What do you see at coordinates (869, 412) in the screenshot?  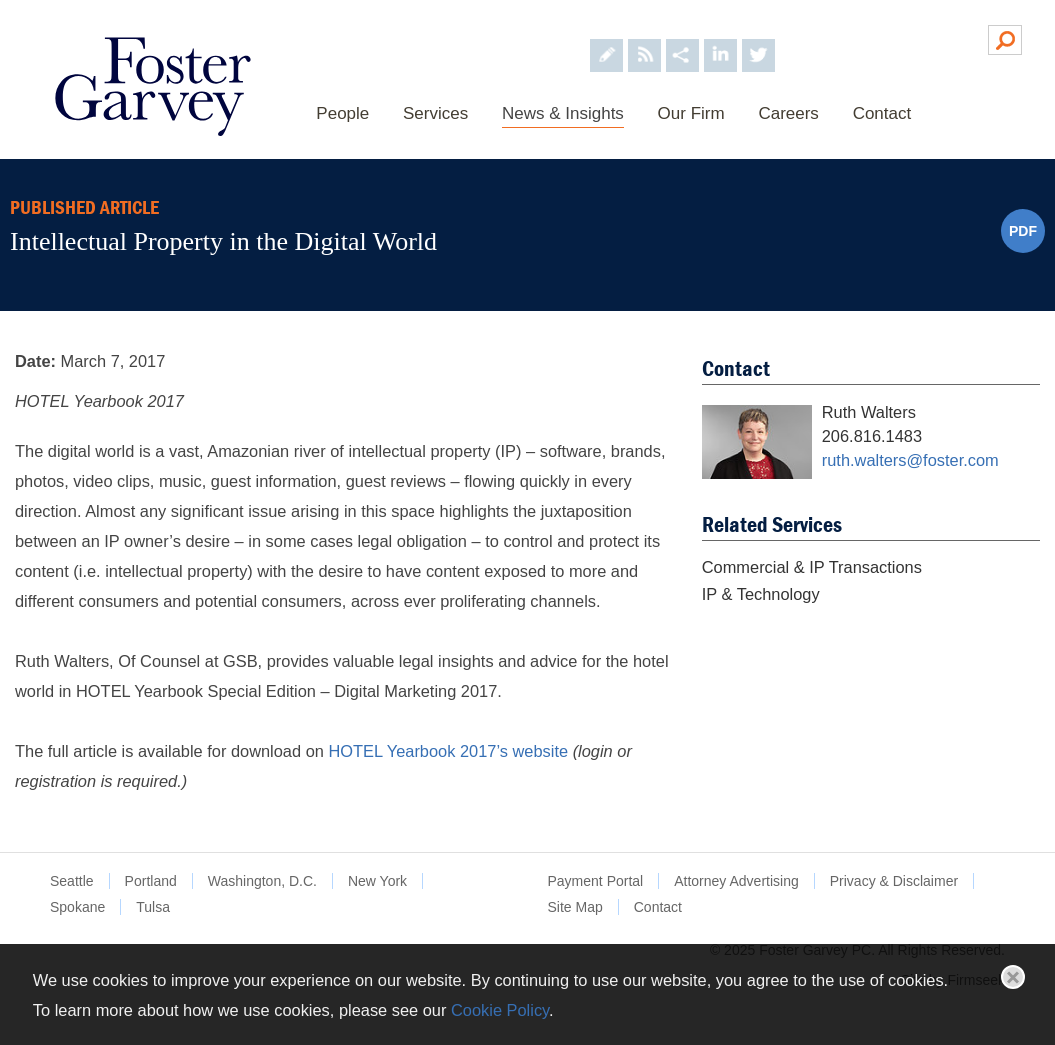 I see `Ruth Walters` at bounding box center [869, 412].